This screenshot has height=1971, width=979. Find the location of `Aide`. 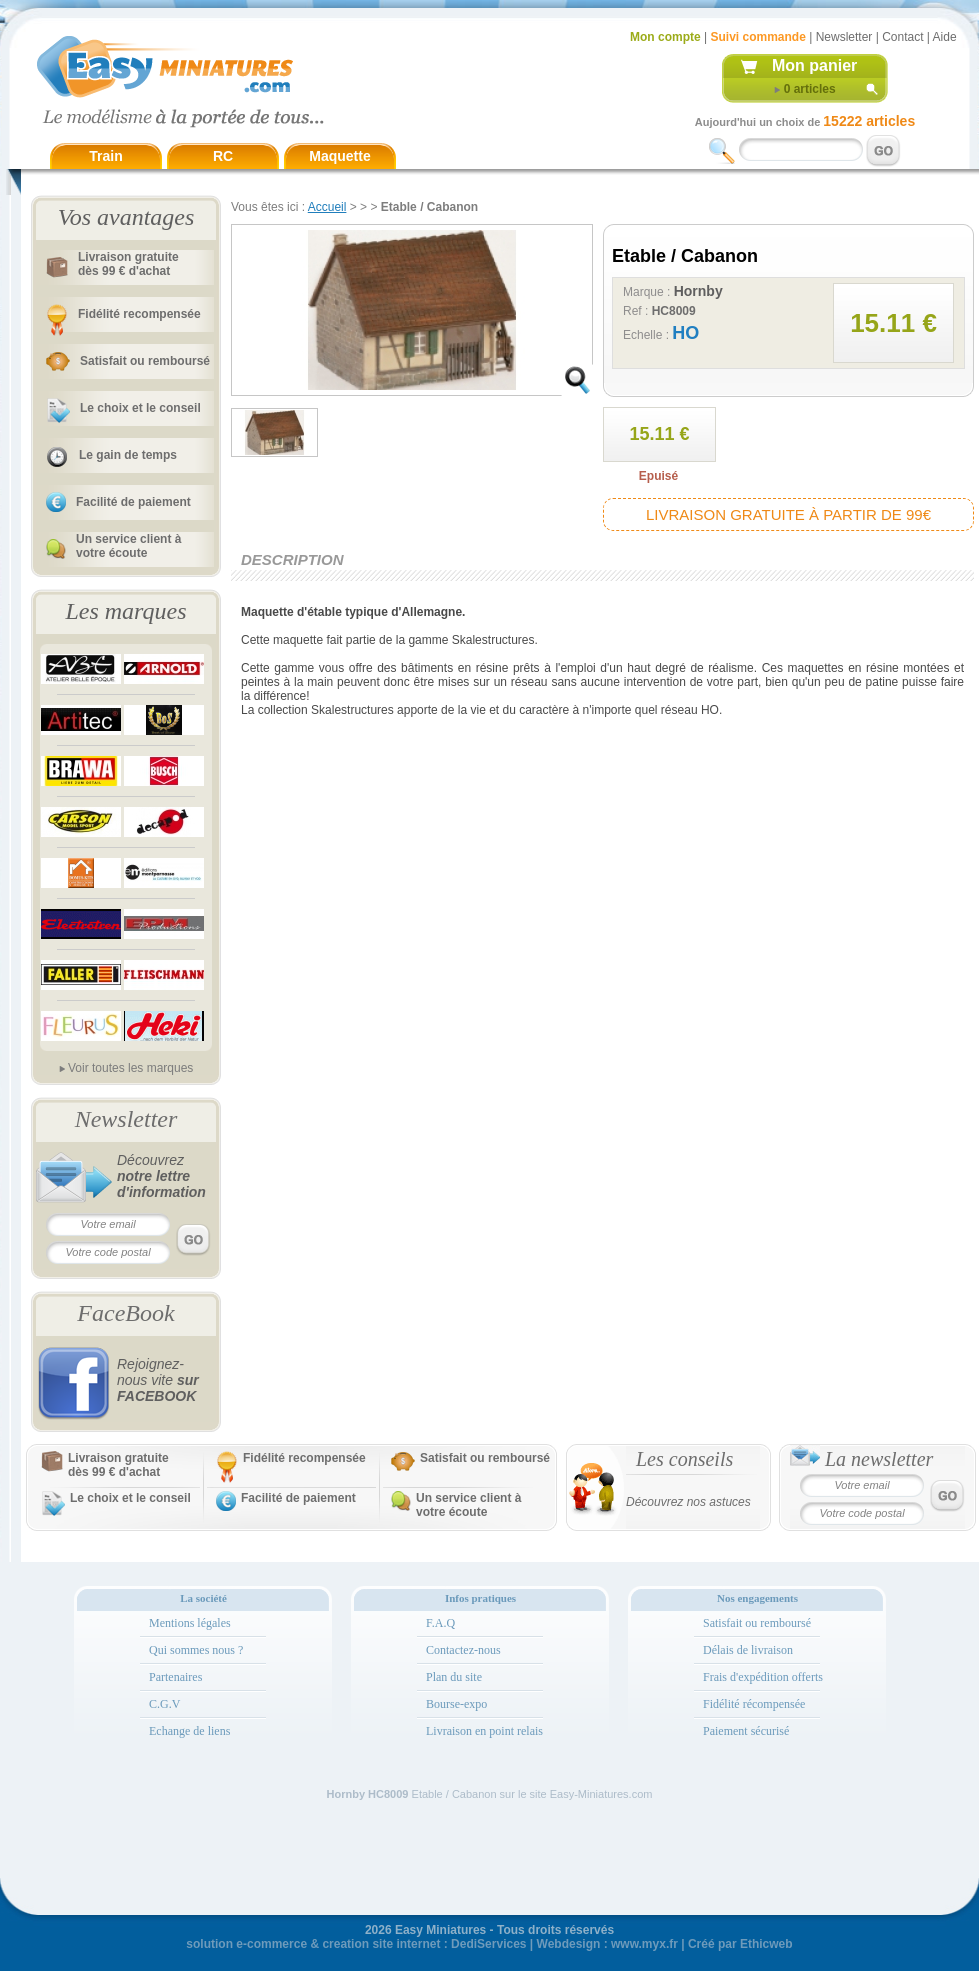

Aide is located at coordinates (945, 37).